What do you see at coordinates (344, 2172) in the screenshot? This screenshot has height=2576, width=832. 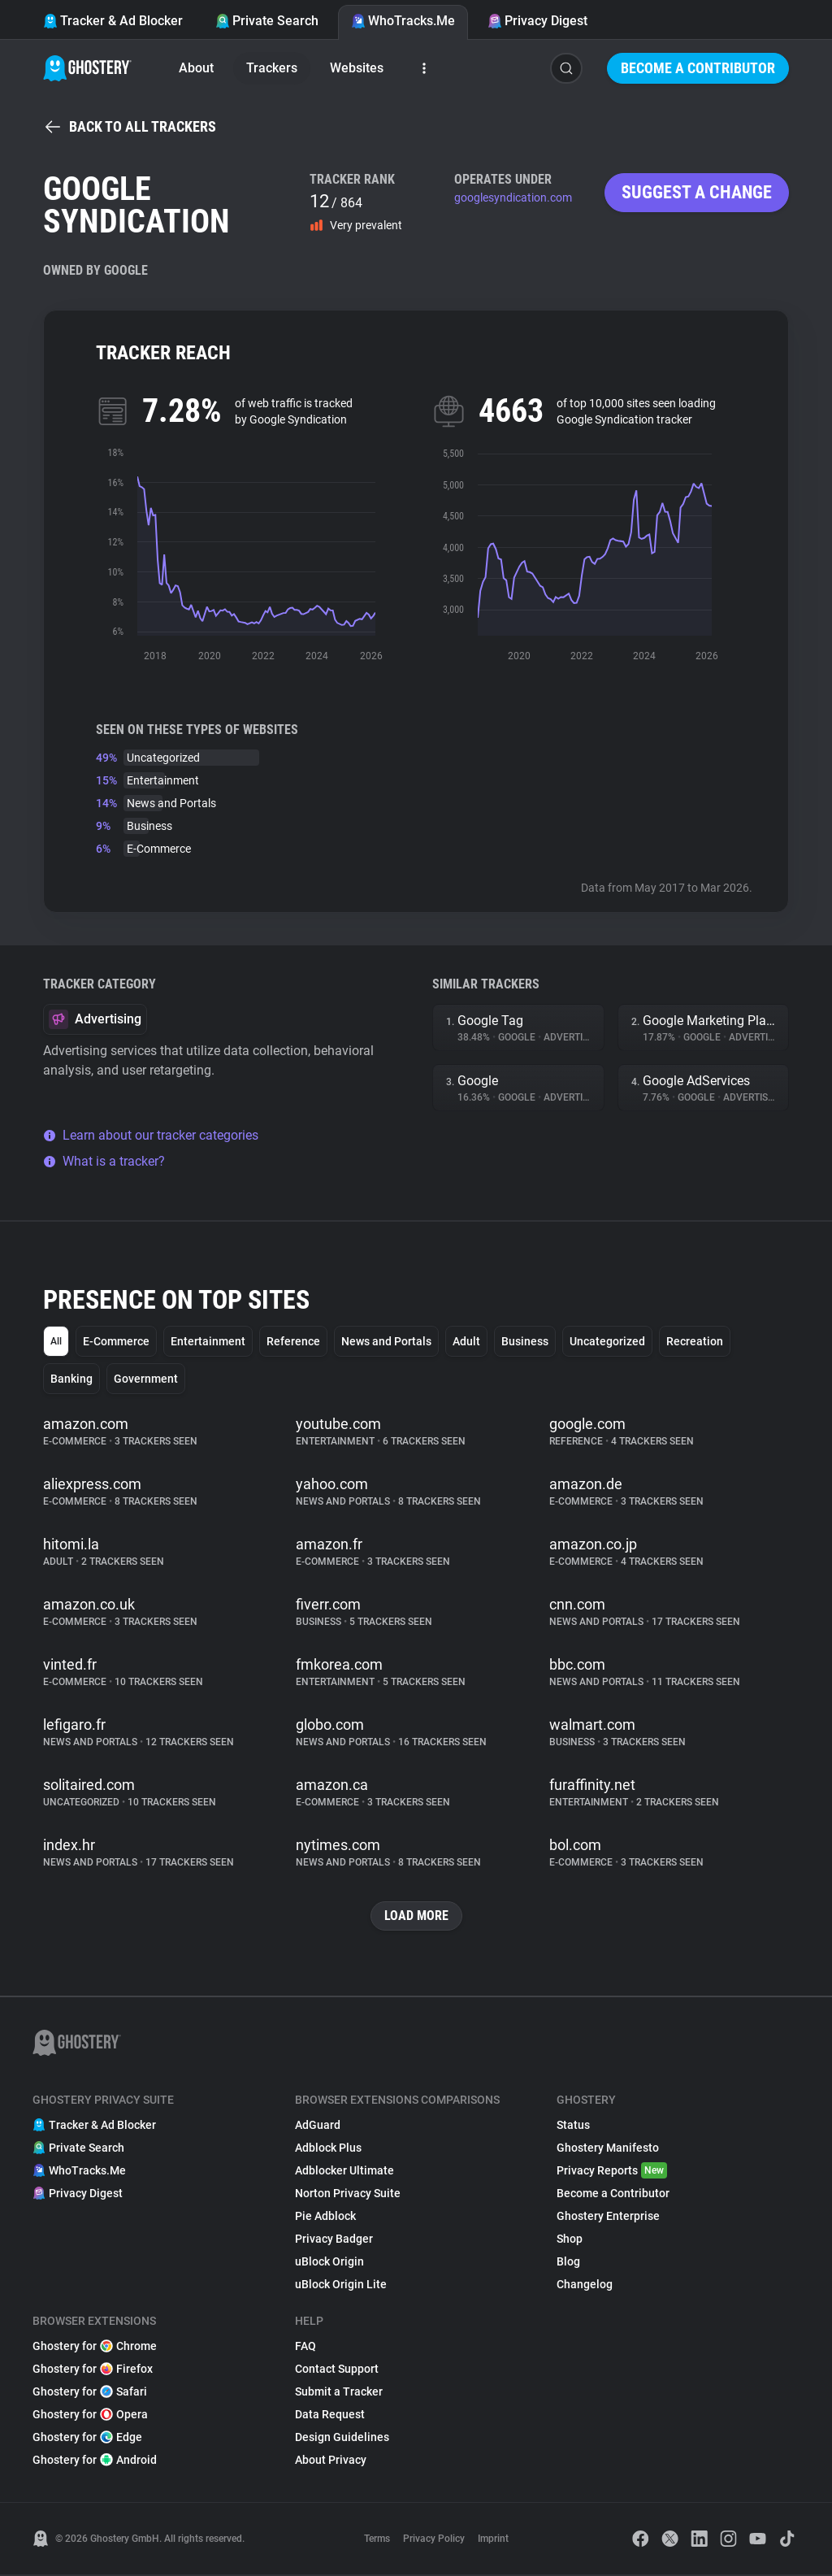 I see `Adblocker Ultimate` at bounding box center [344, 2172].